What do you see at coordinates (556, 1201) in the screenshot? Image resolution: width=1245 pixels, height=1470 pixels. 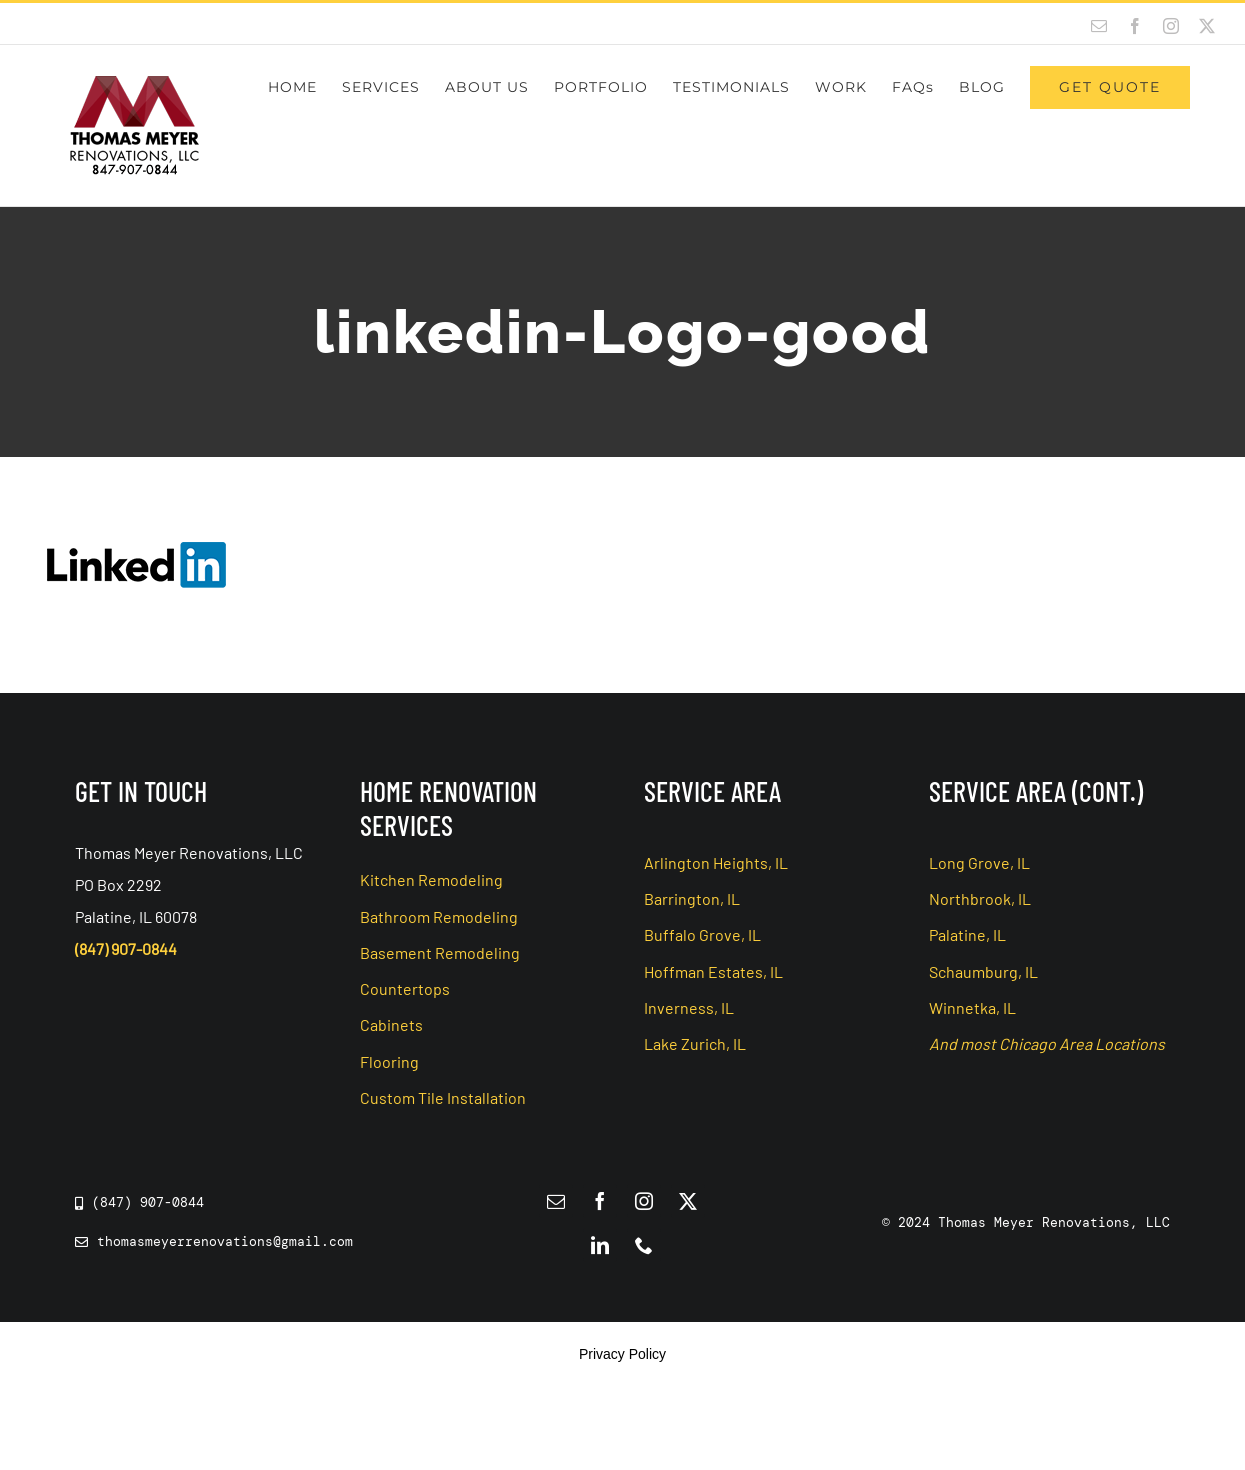 I see `[mail]` at bounding box center [556, 1201].